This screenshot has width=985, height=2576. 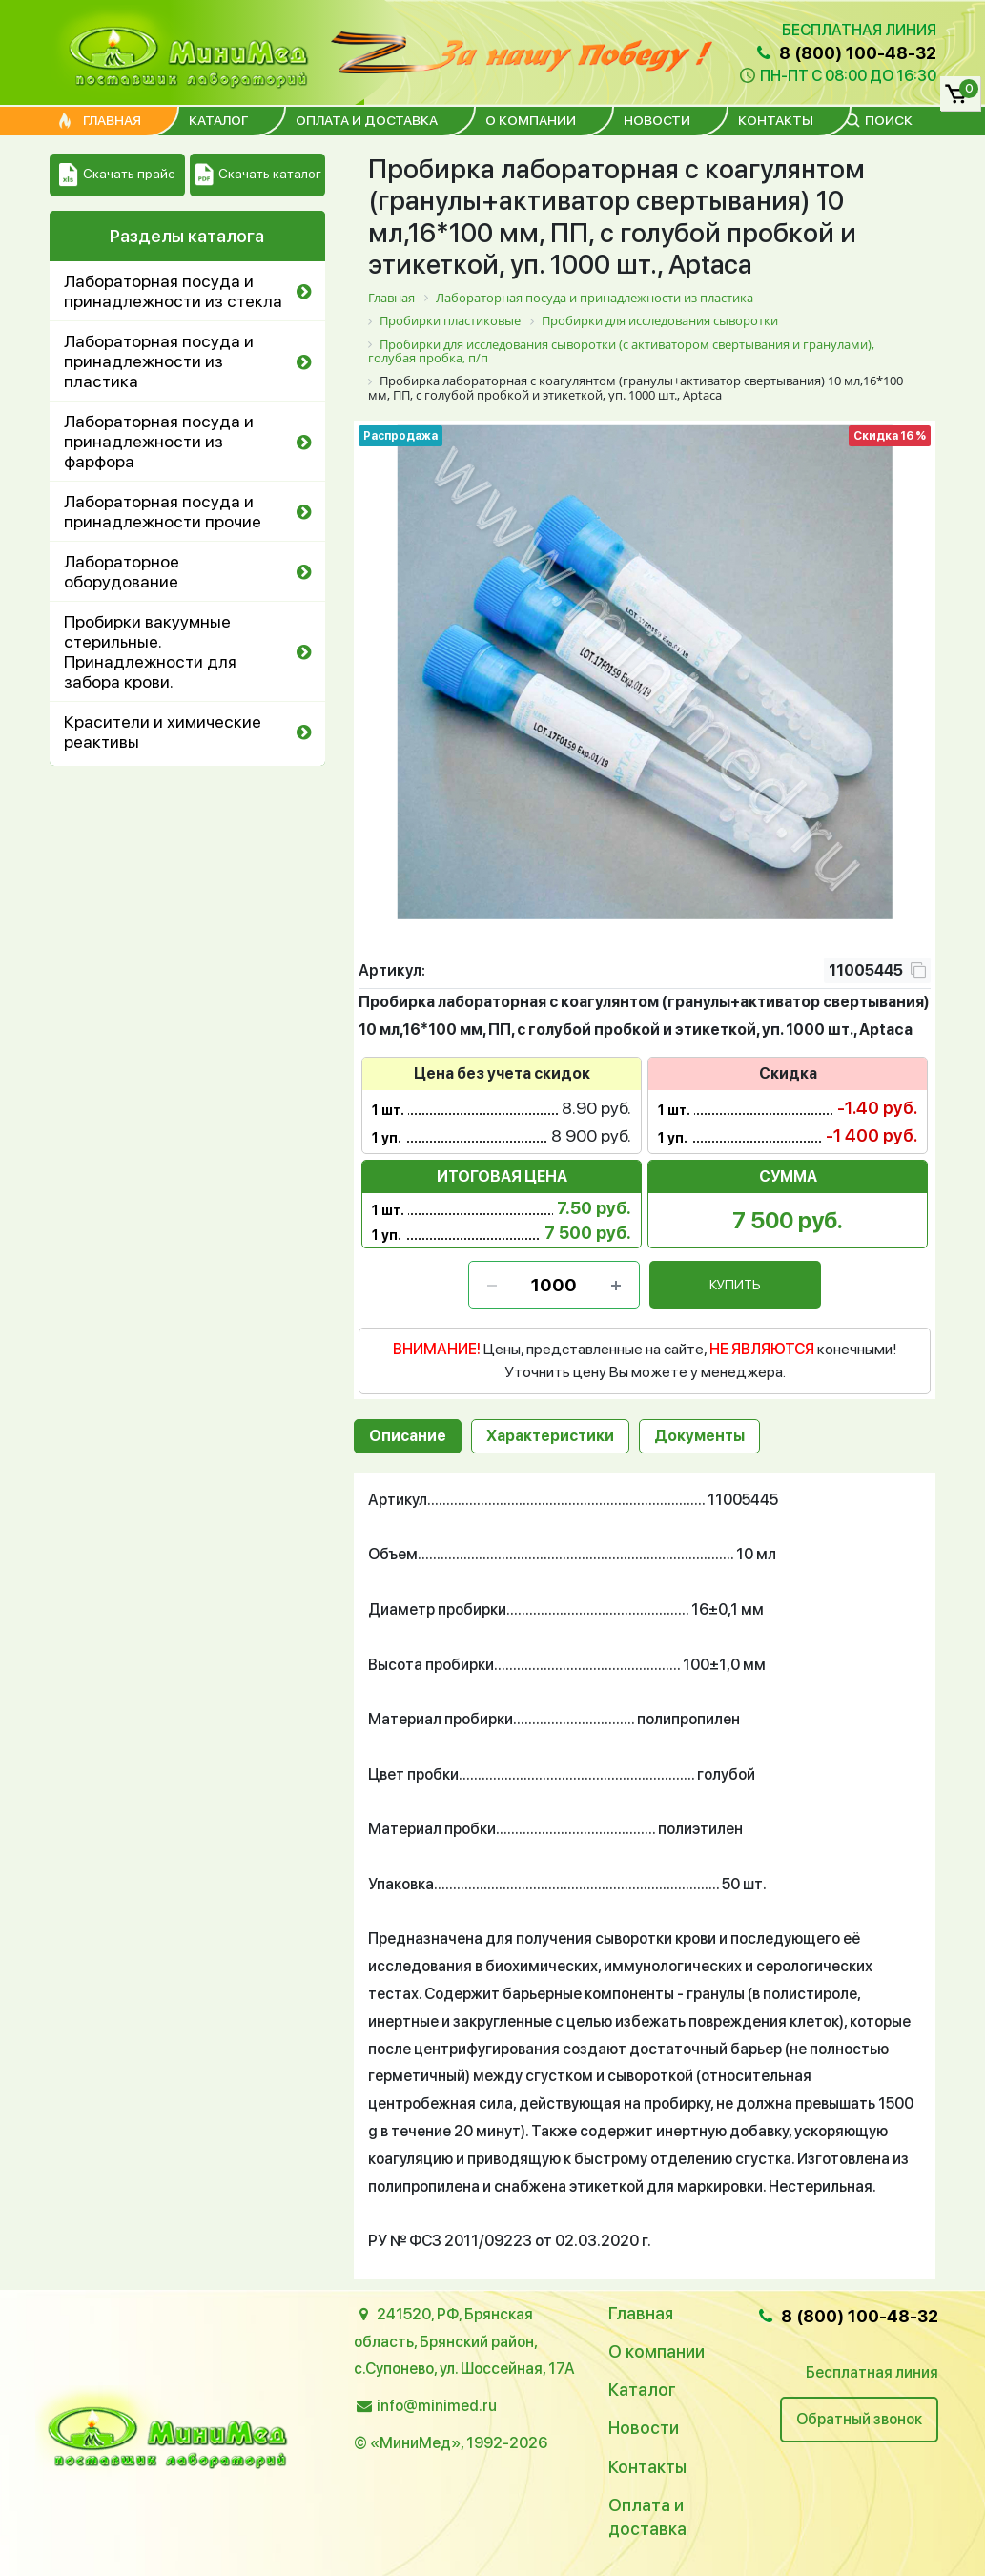 What do you see at coordinates (843, 53) in the screenshot?
I see `8 (800) 100-48-32` at bounding box center [843, 53].